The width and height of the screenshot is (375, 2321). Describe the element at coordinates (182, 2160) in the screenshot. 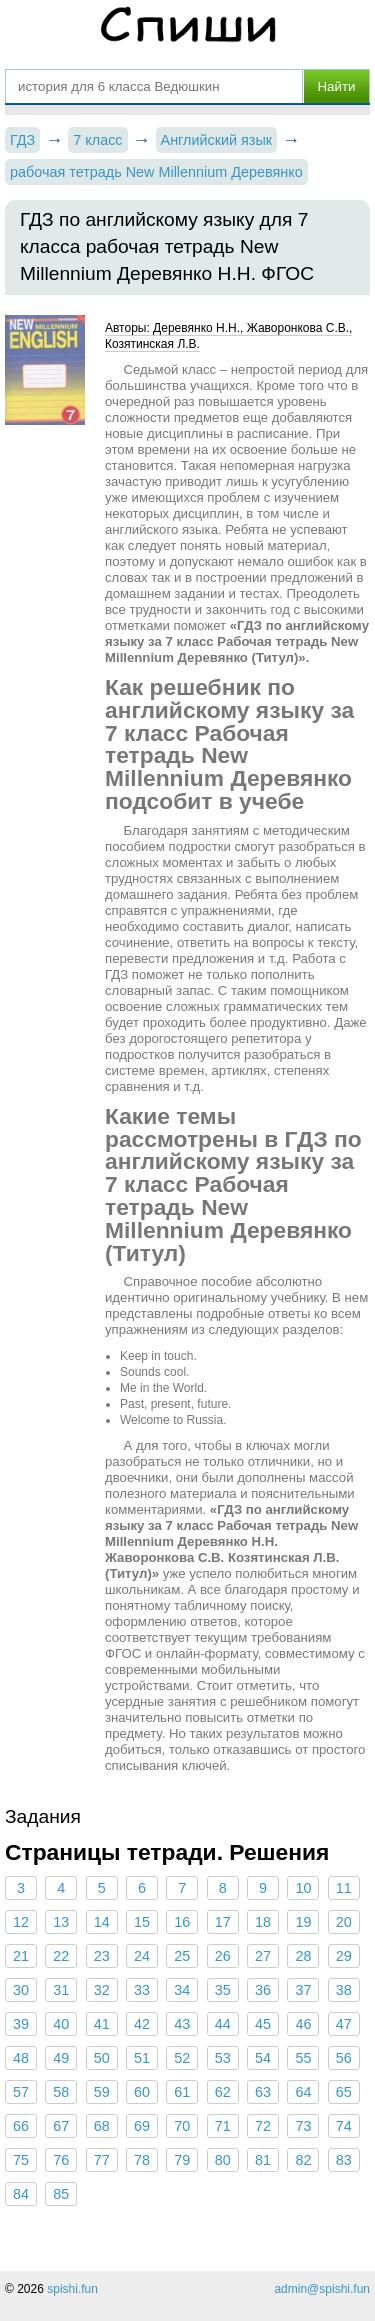

I see `79` at that location.